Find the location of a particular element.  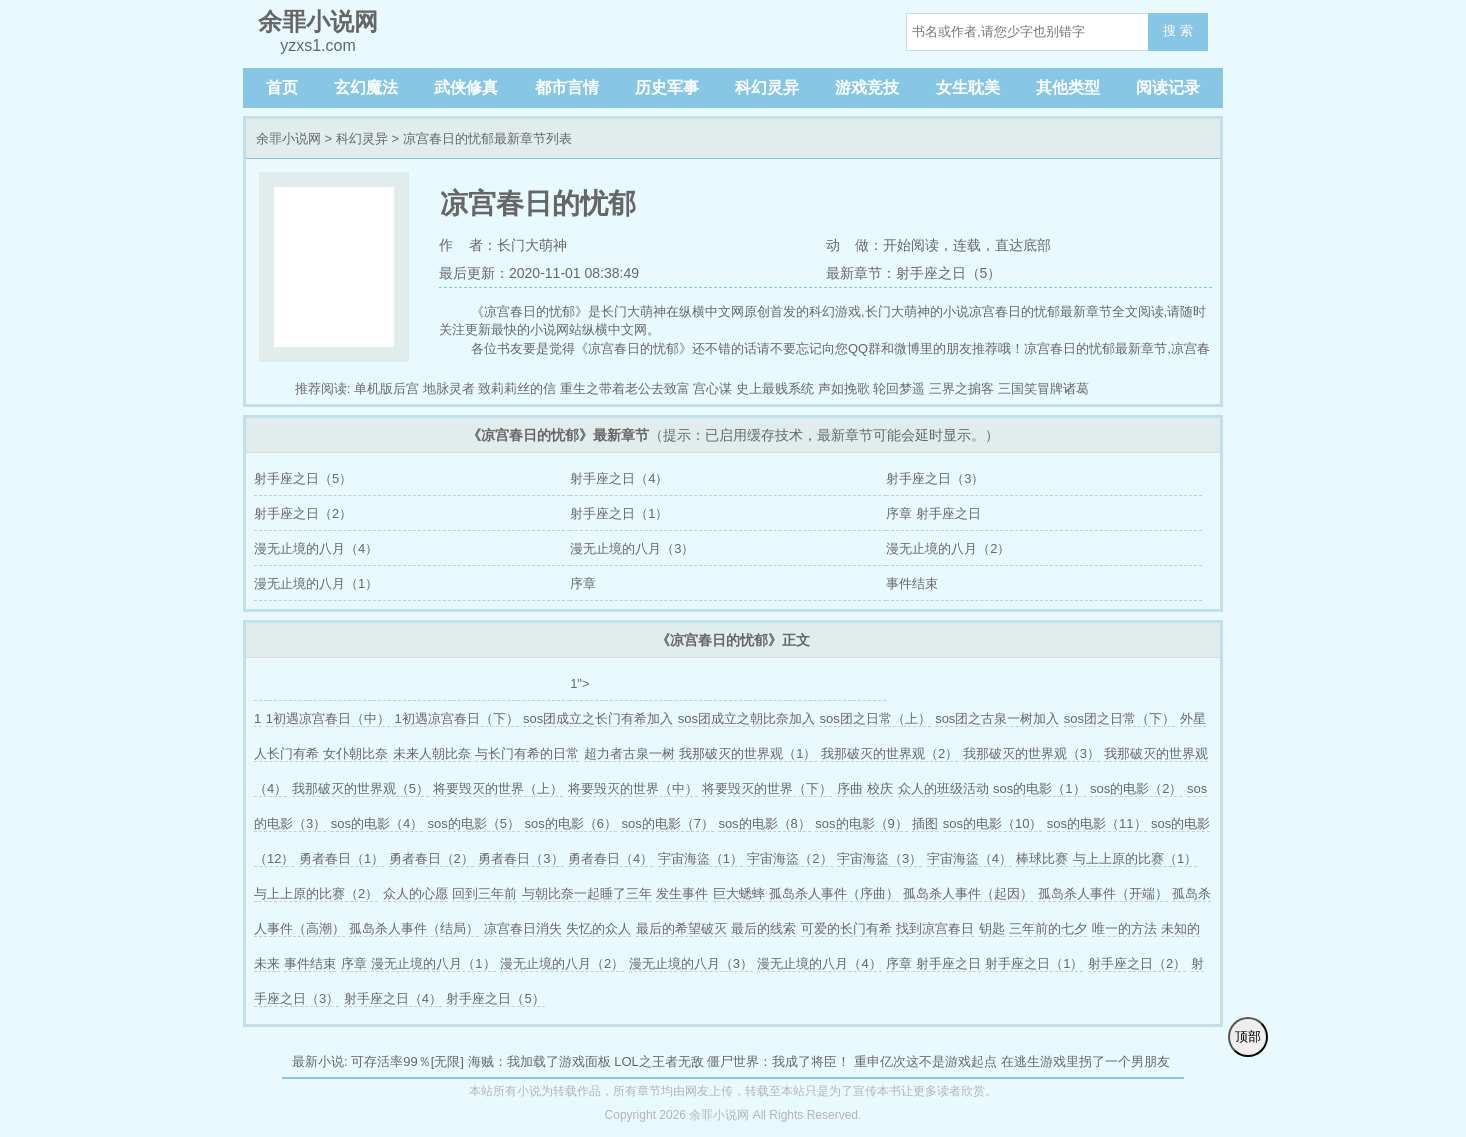

1"> is located at coordinates (579, 683).